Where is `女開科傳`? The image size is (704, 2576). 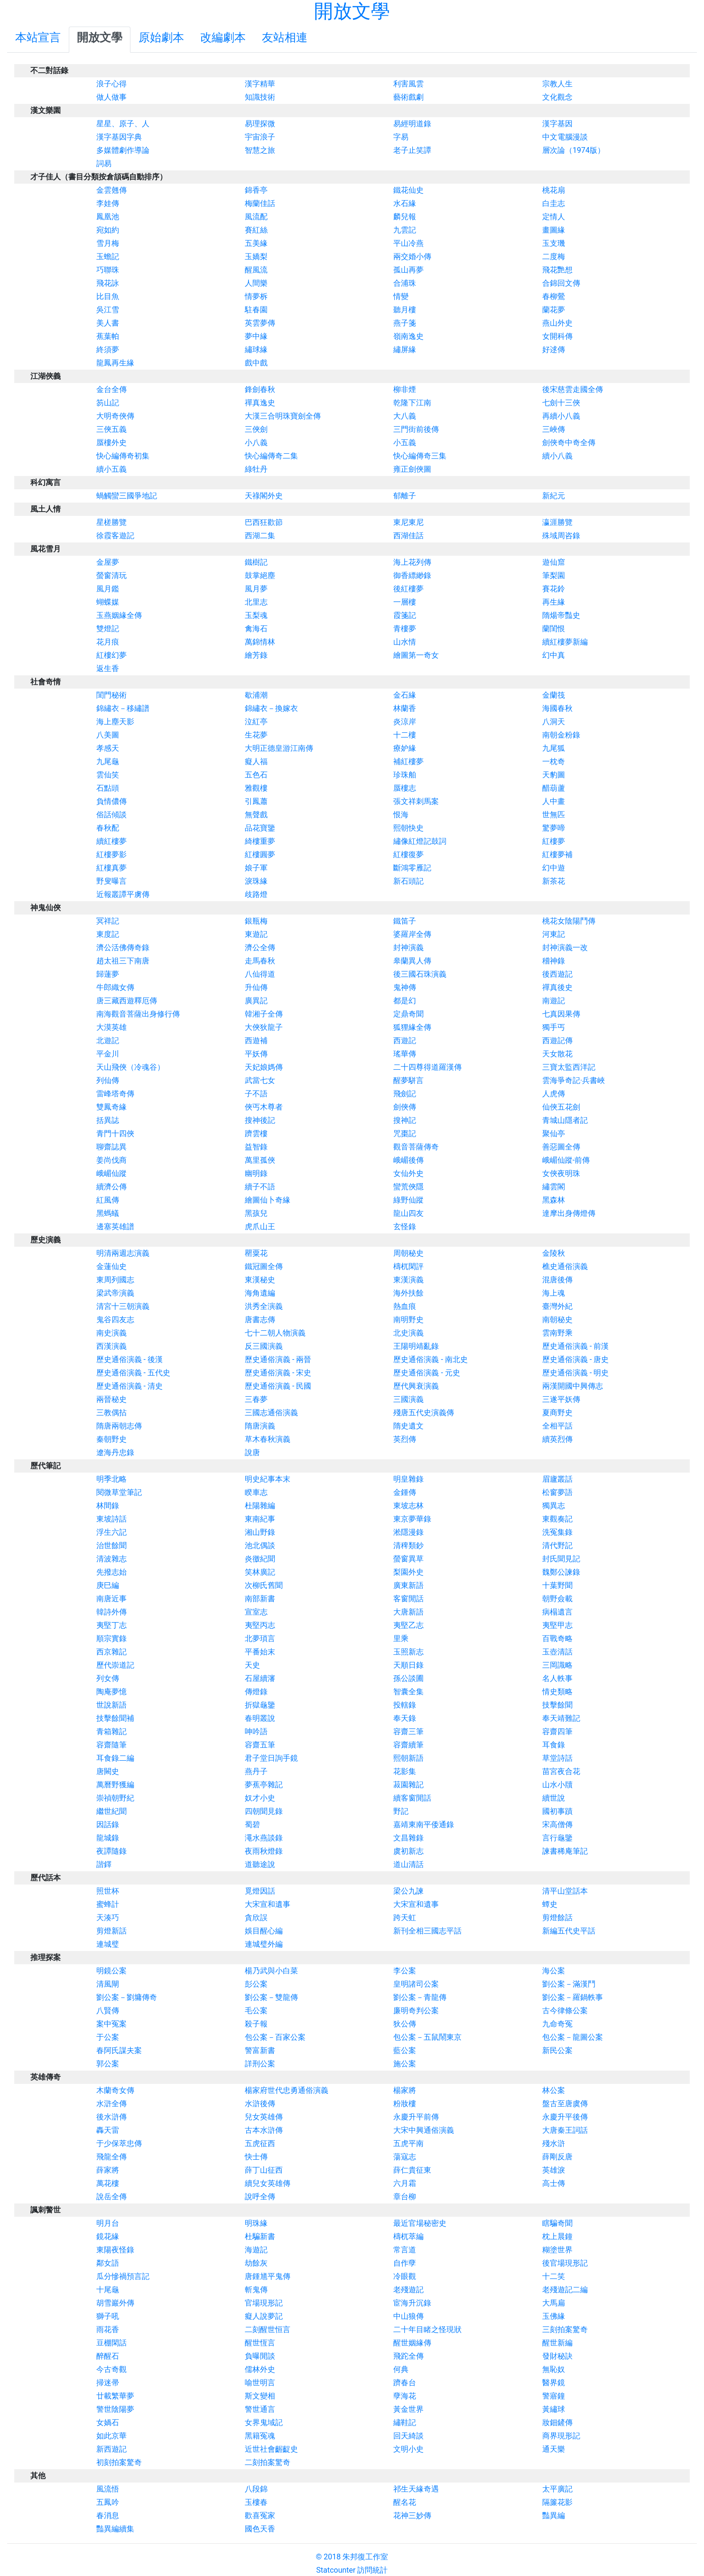 女開科傳 is located at coordinates (557, 336).